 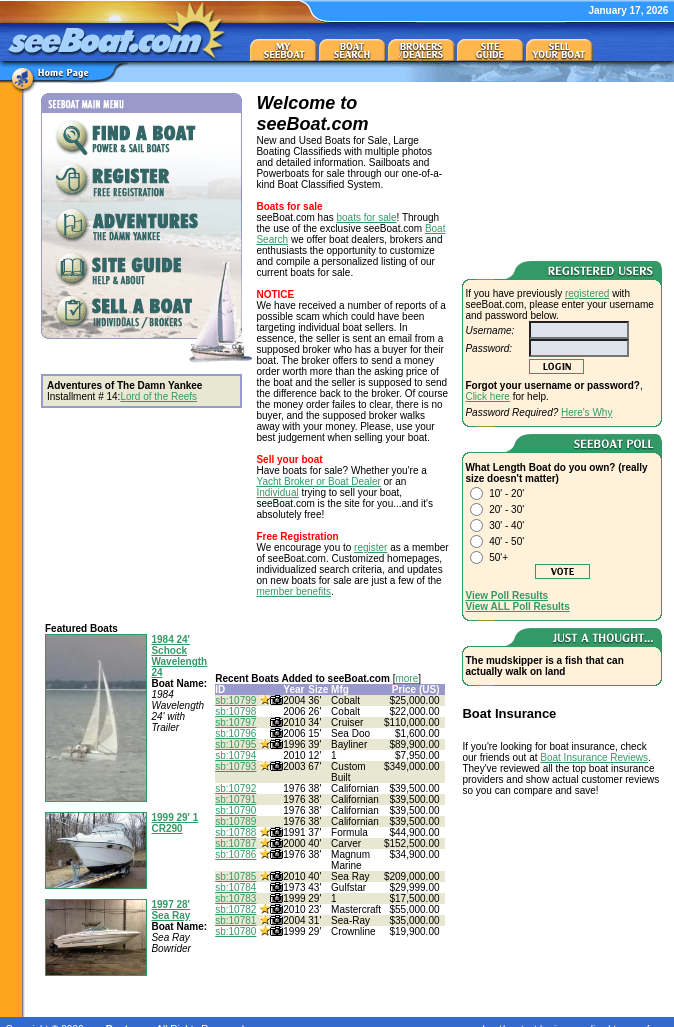 I want to click on sb:10786, so click(x=235, y=854).